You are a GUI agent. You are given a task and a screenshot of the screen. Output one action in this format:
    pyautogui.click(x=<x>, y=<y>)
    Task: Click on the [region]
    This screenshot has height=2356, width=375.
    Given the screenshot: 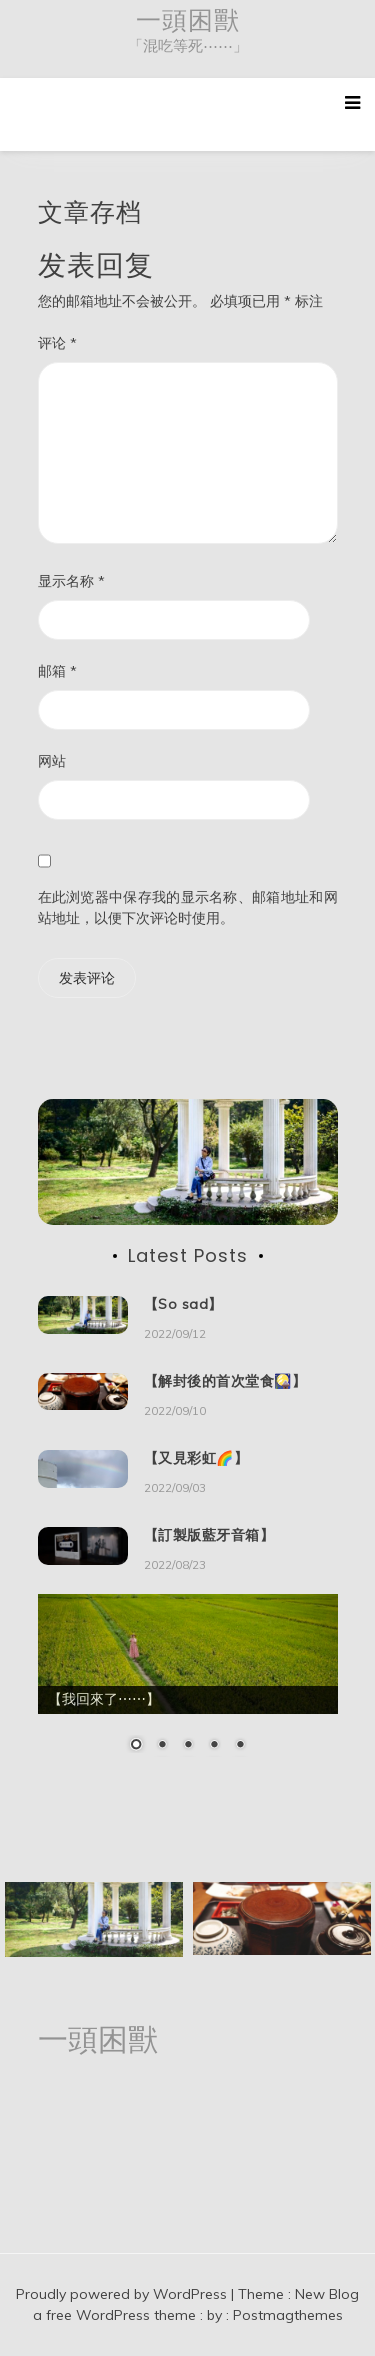 What is the action you would take?
    pyautogui.click(x=188, y=1685)
    